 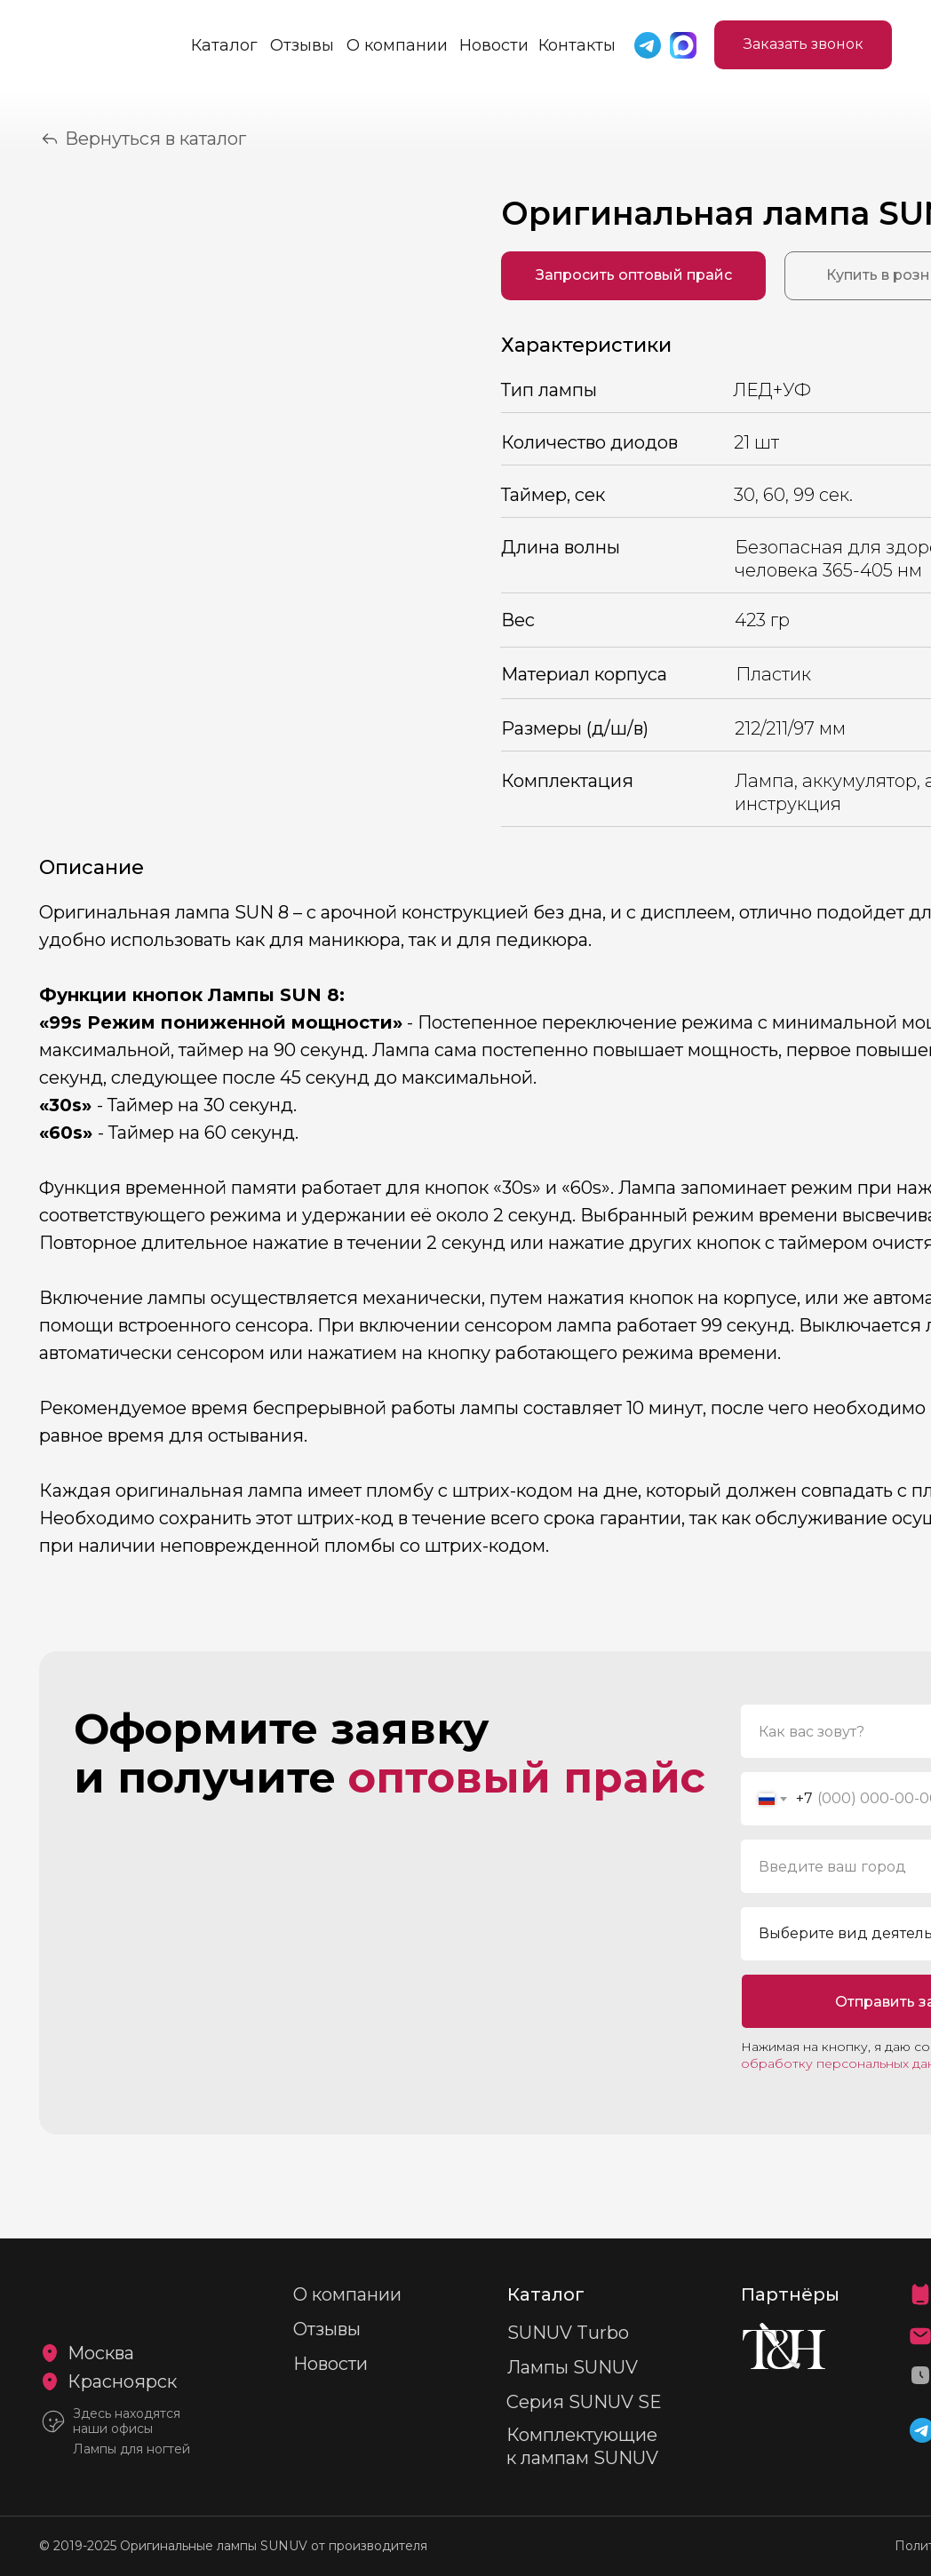 I want to click on Отзывы, so click(x=302, y=45).